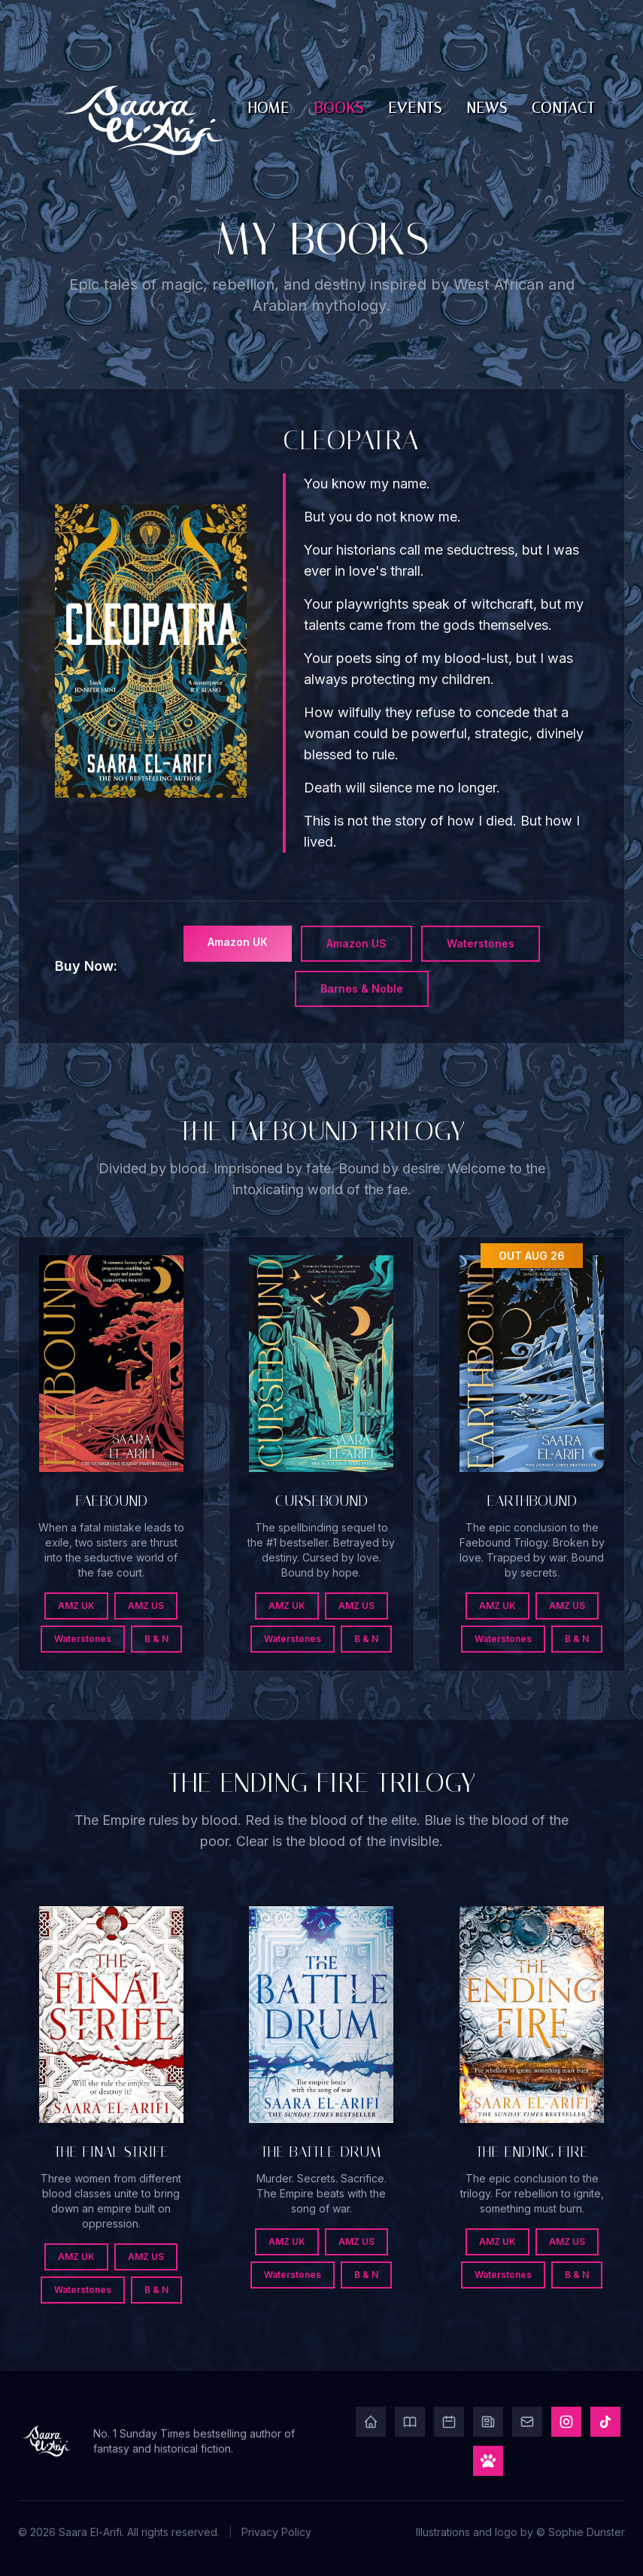  What do you see at coordinates (276, 2532) in the screenshot?
I see `Privacy Policy` at bounding box center [276, 2532].